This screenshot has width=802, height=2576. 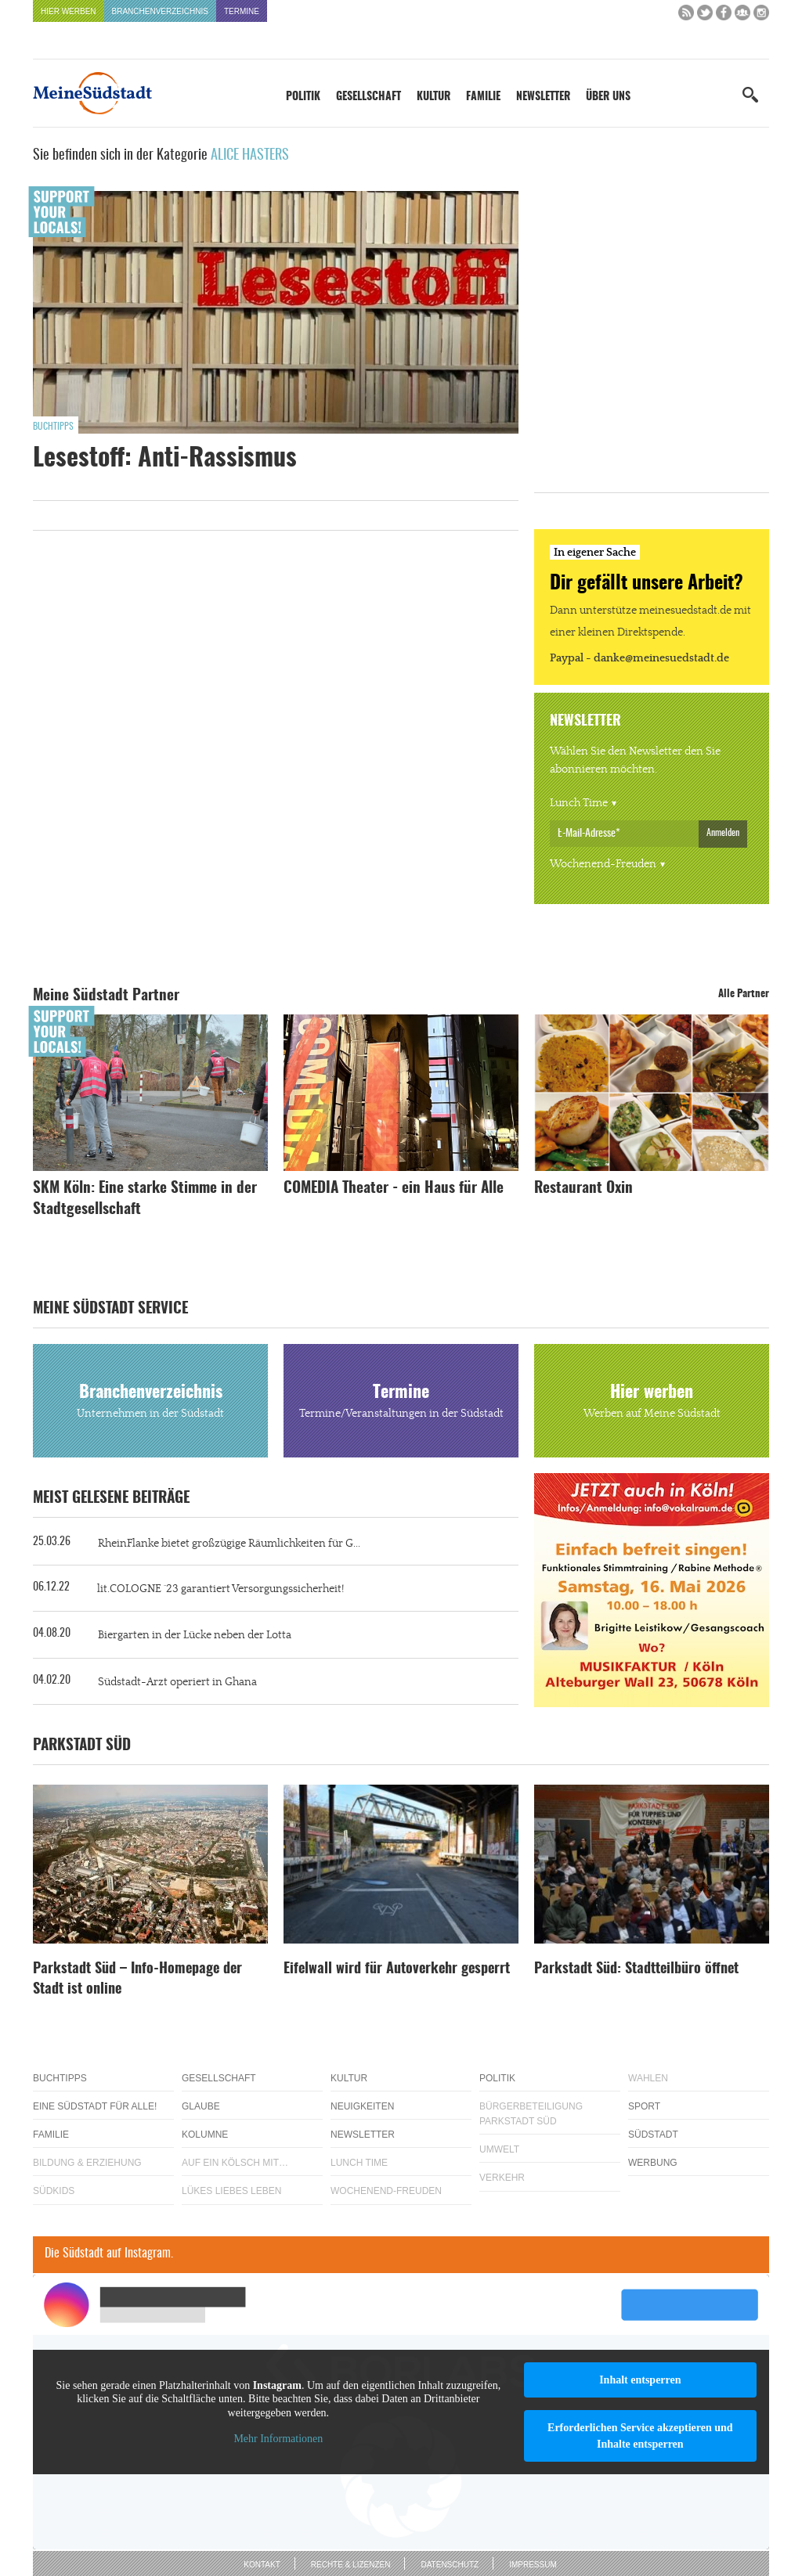 What do you see at coordinates (397, 1969) in the screenshot?
I see `Eifelwall wird für Autoverkehr gesperrt` at bounding box center [397, 1969].